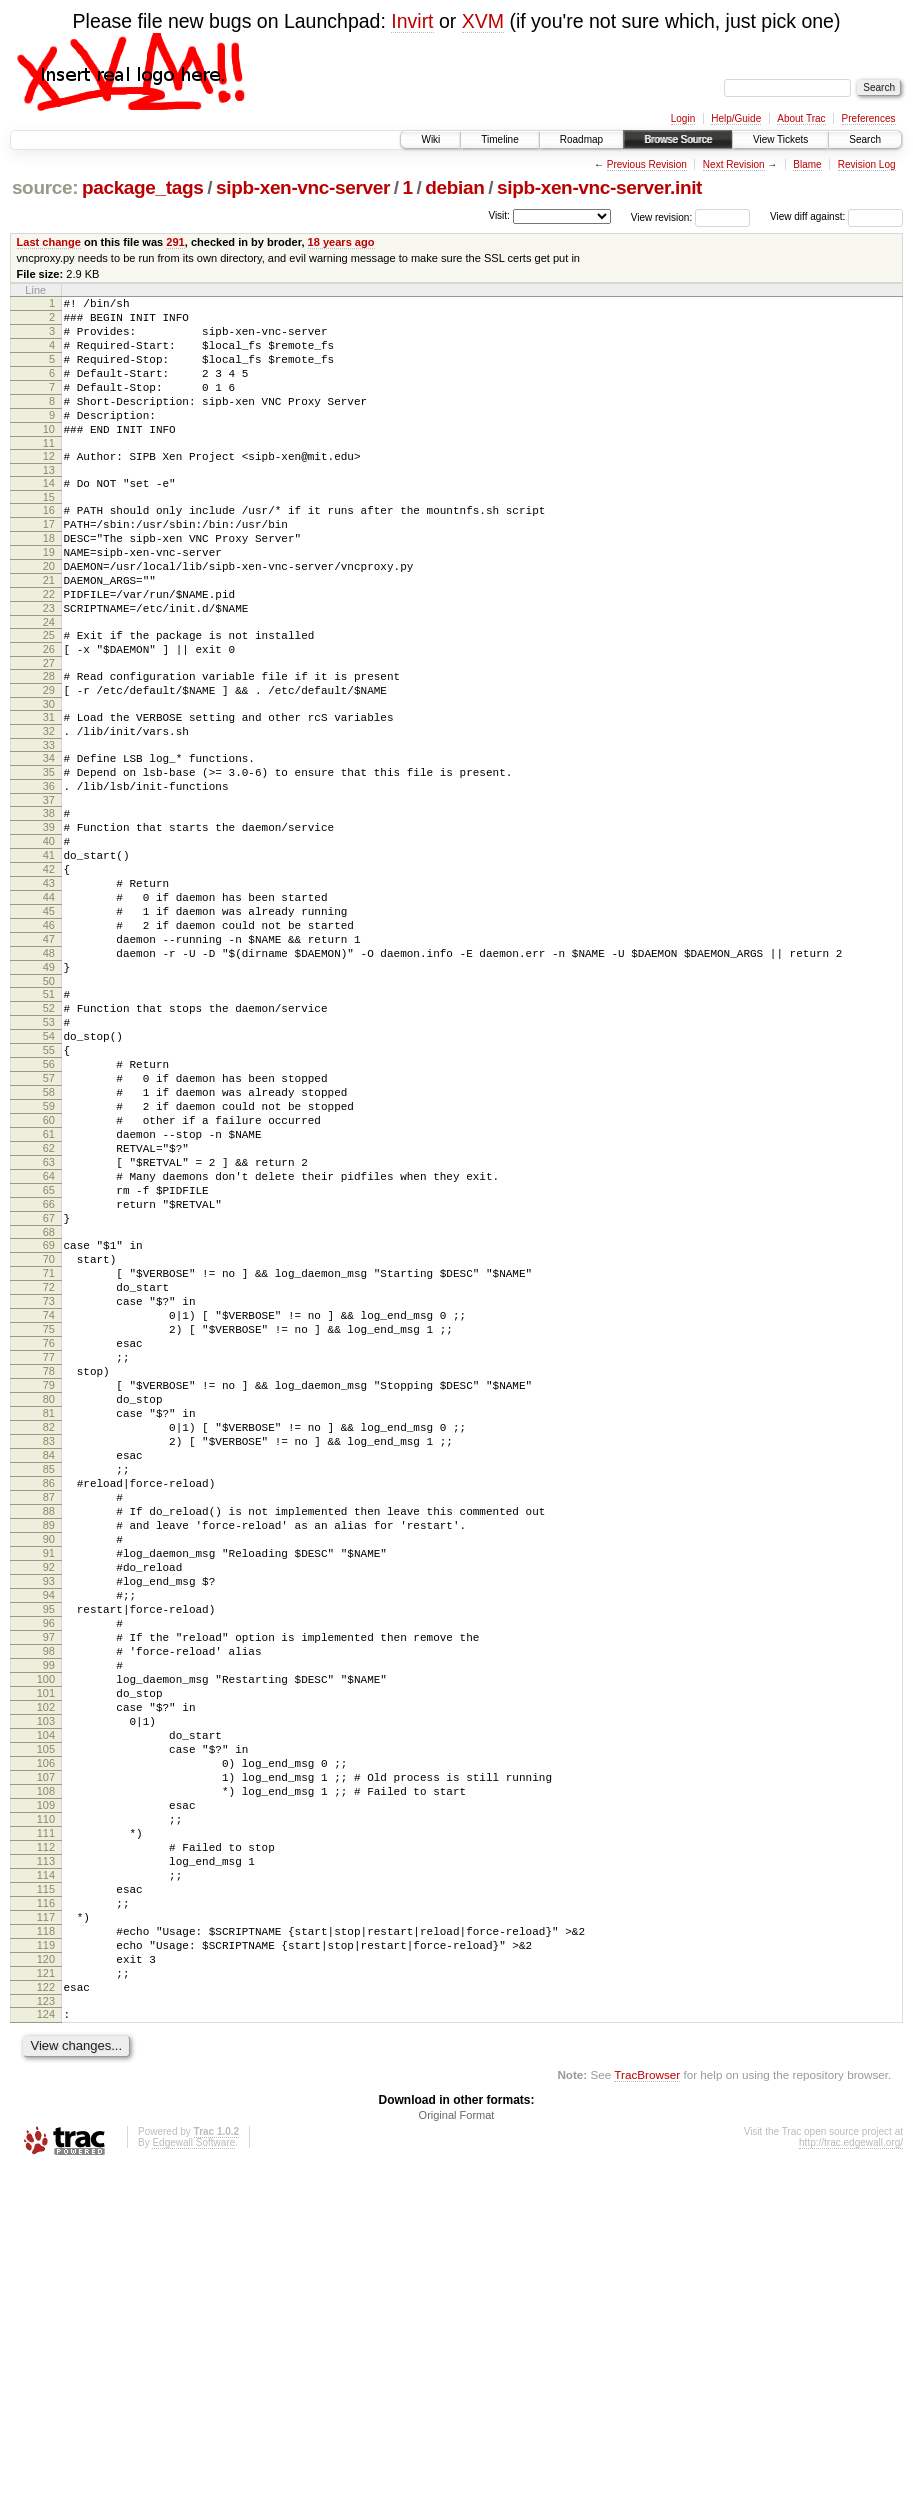 The height and width of the screenshot is (2508, 913). I want to click on 64, so click(49, 1338).